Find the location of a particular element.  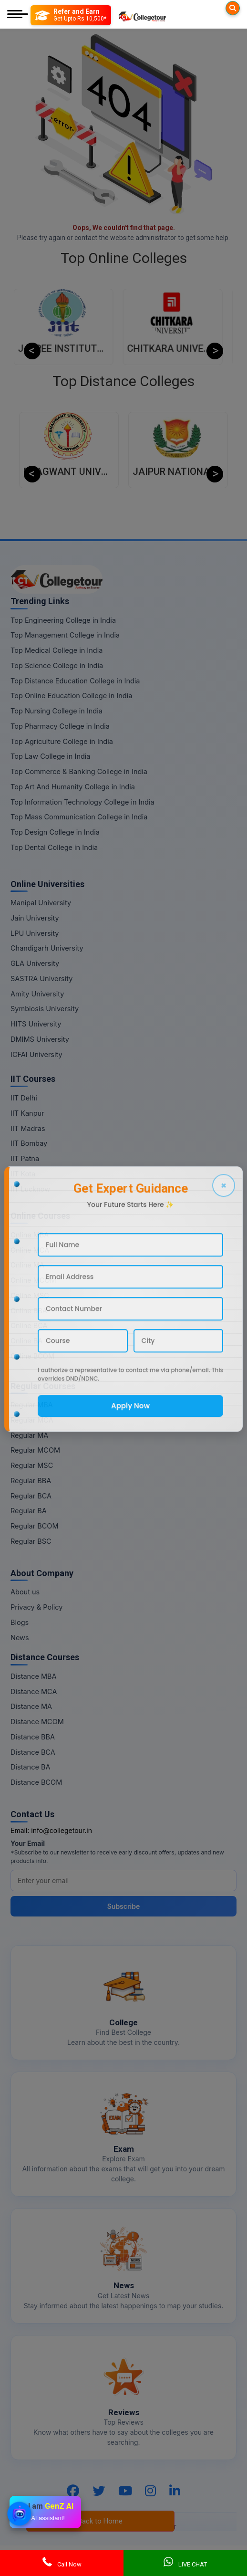

Amity University is located at coordinates (37, 994).